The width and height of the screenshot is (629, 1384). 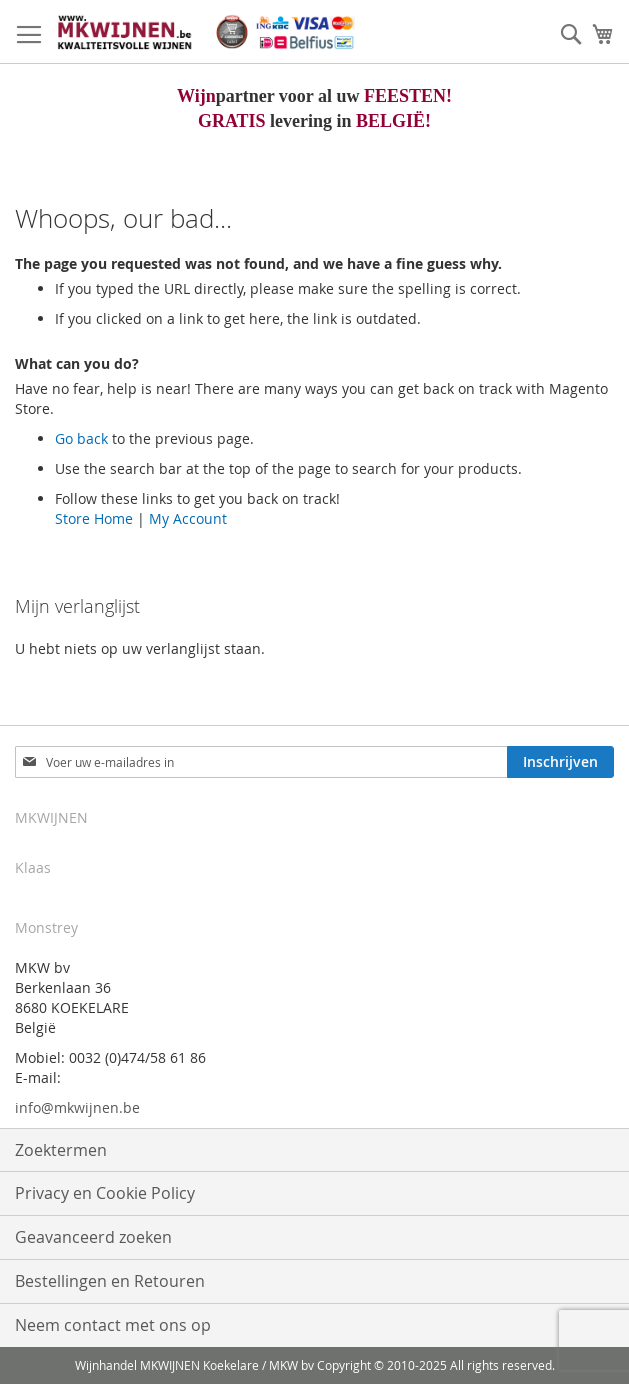 I want to click on Bestellingen en Retouren, so click(x=110, y=1281).